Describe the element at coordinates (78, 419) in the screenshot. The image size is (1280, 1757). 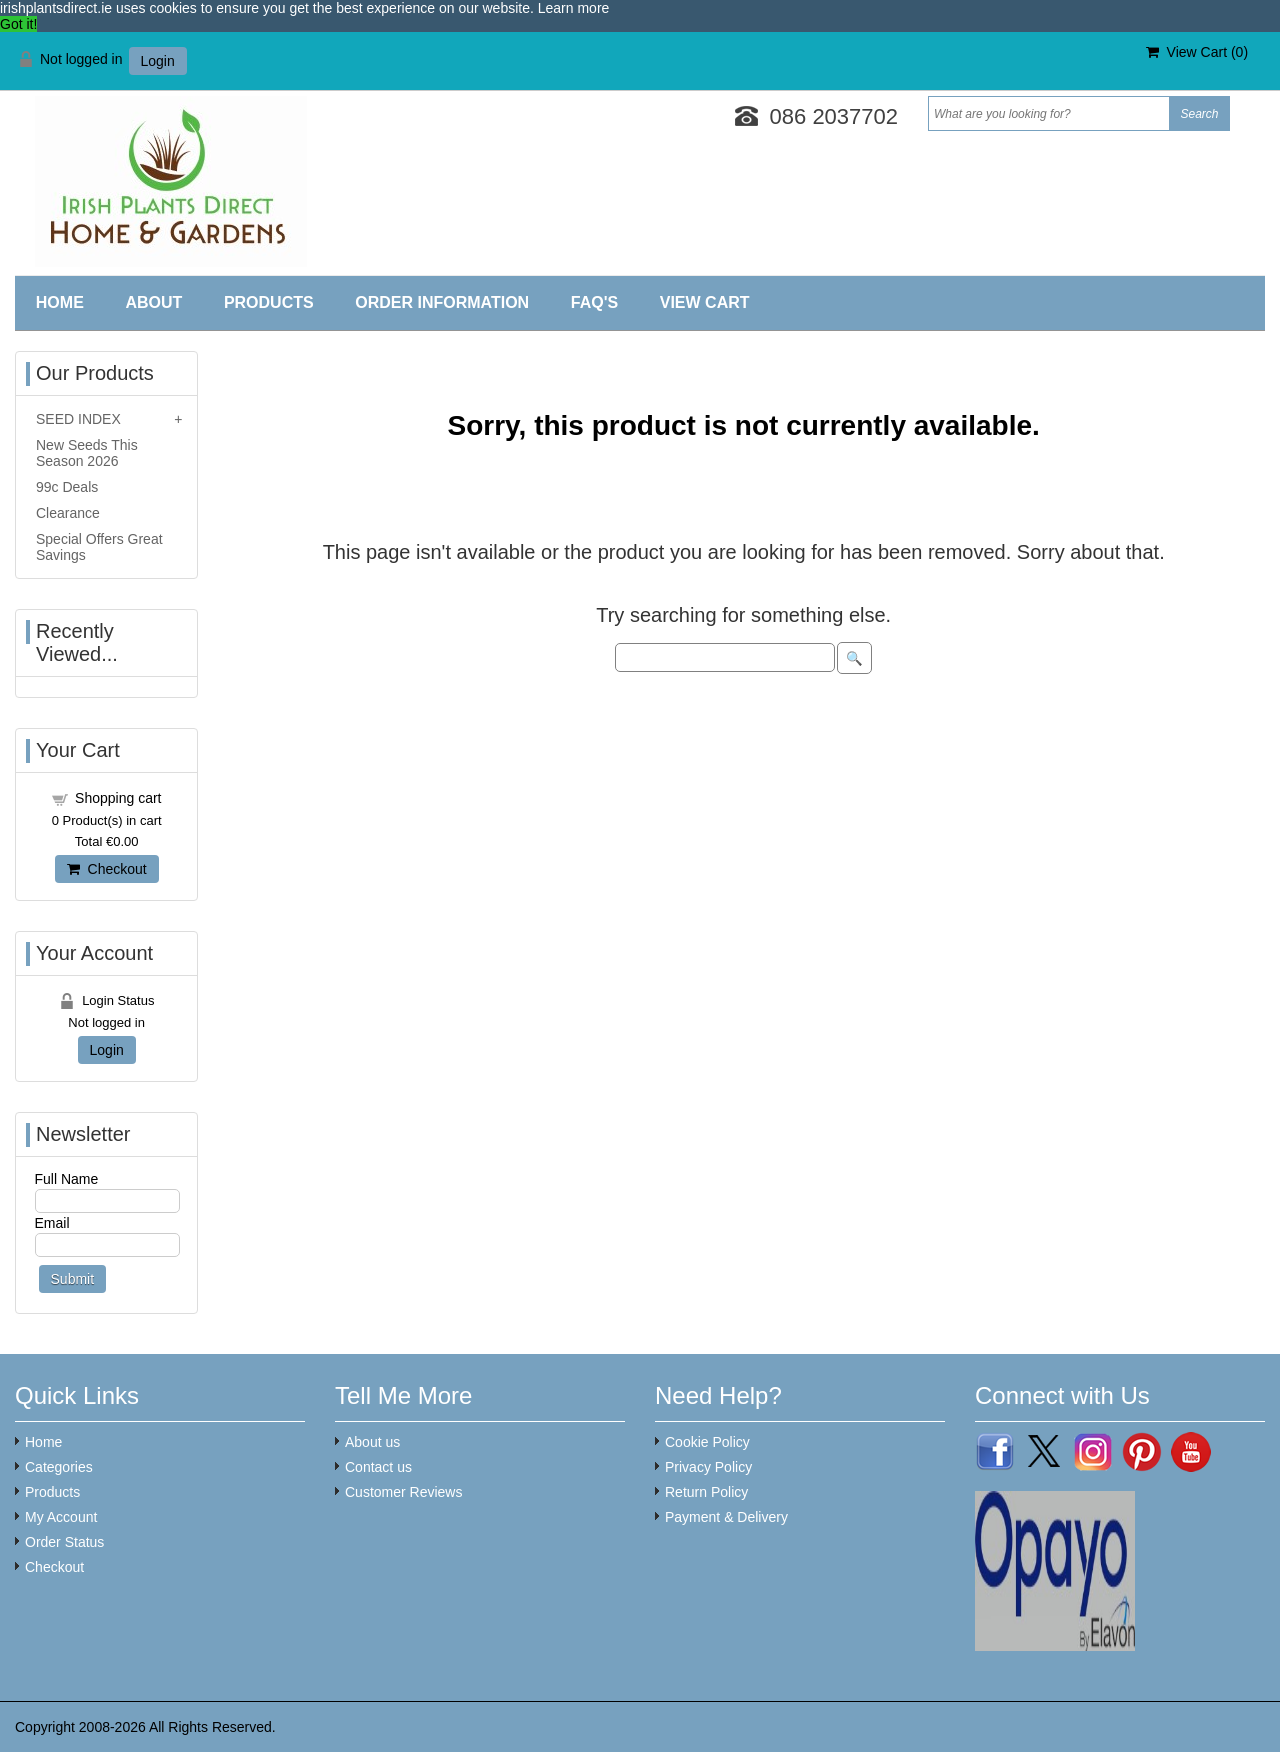
I see `SEED INDEX` at that location.